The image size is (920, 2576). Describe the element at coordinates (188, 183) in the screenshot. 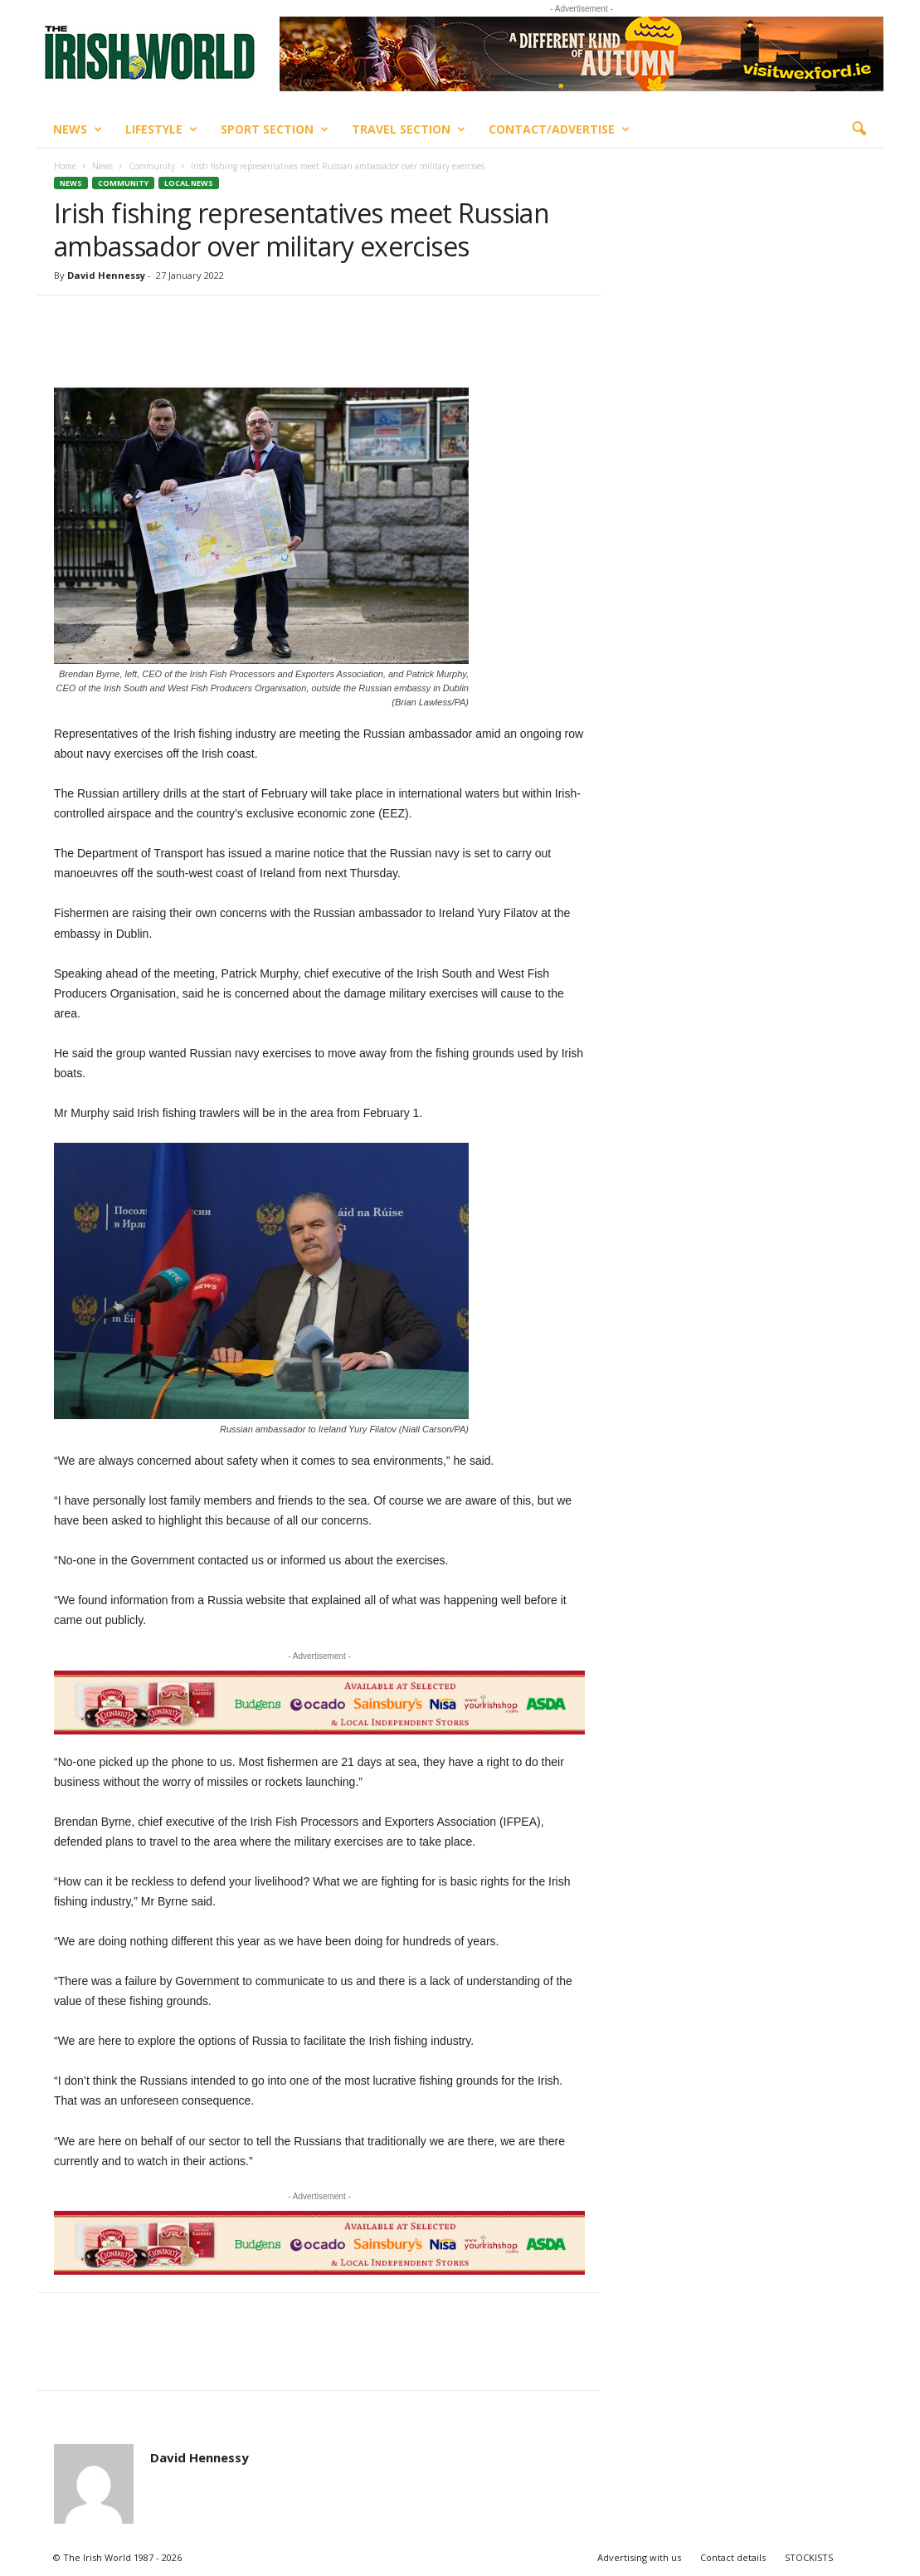

I see `Local News` at that location.